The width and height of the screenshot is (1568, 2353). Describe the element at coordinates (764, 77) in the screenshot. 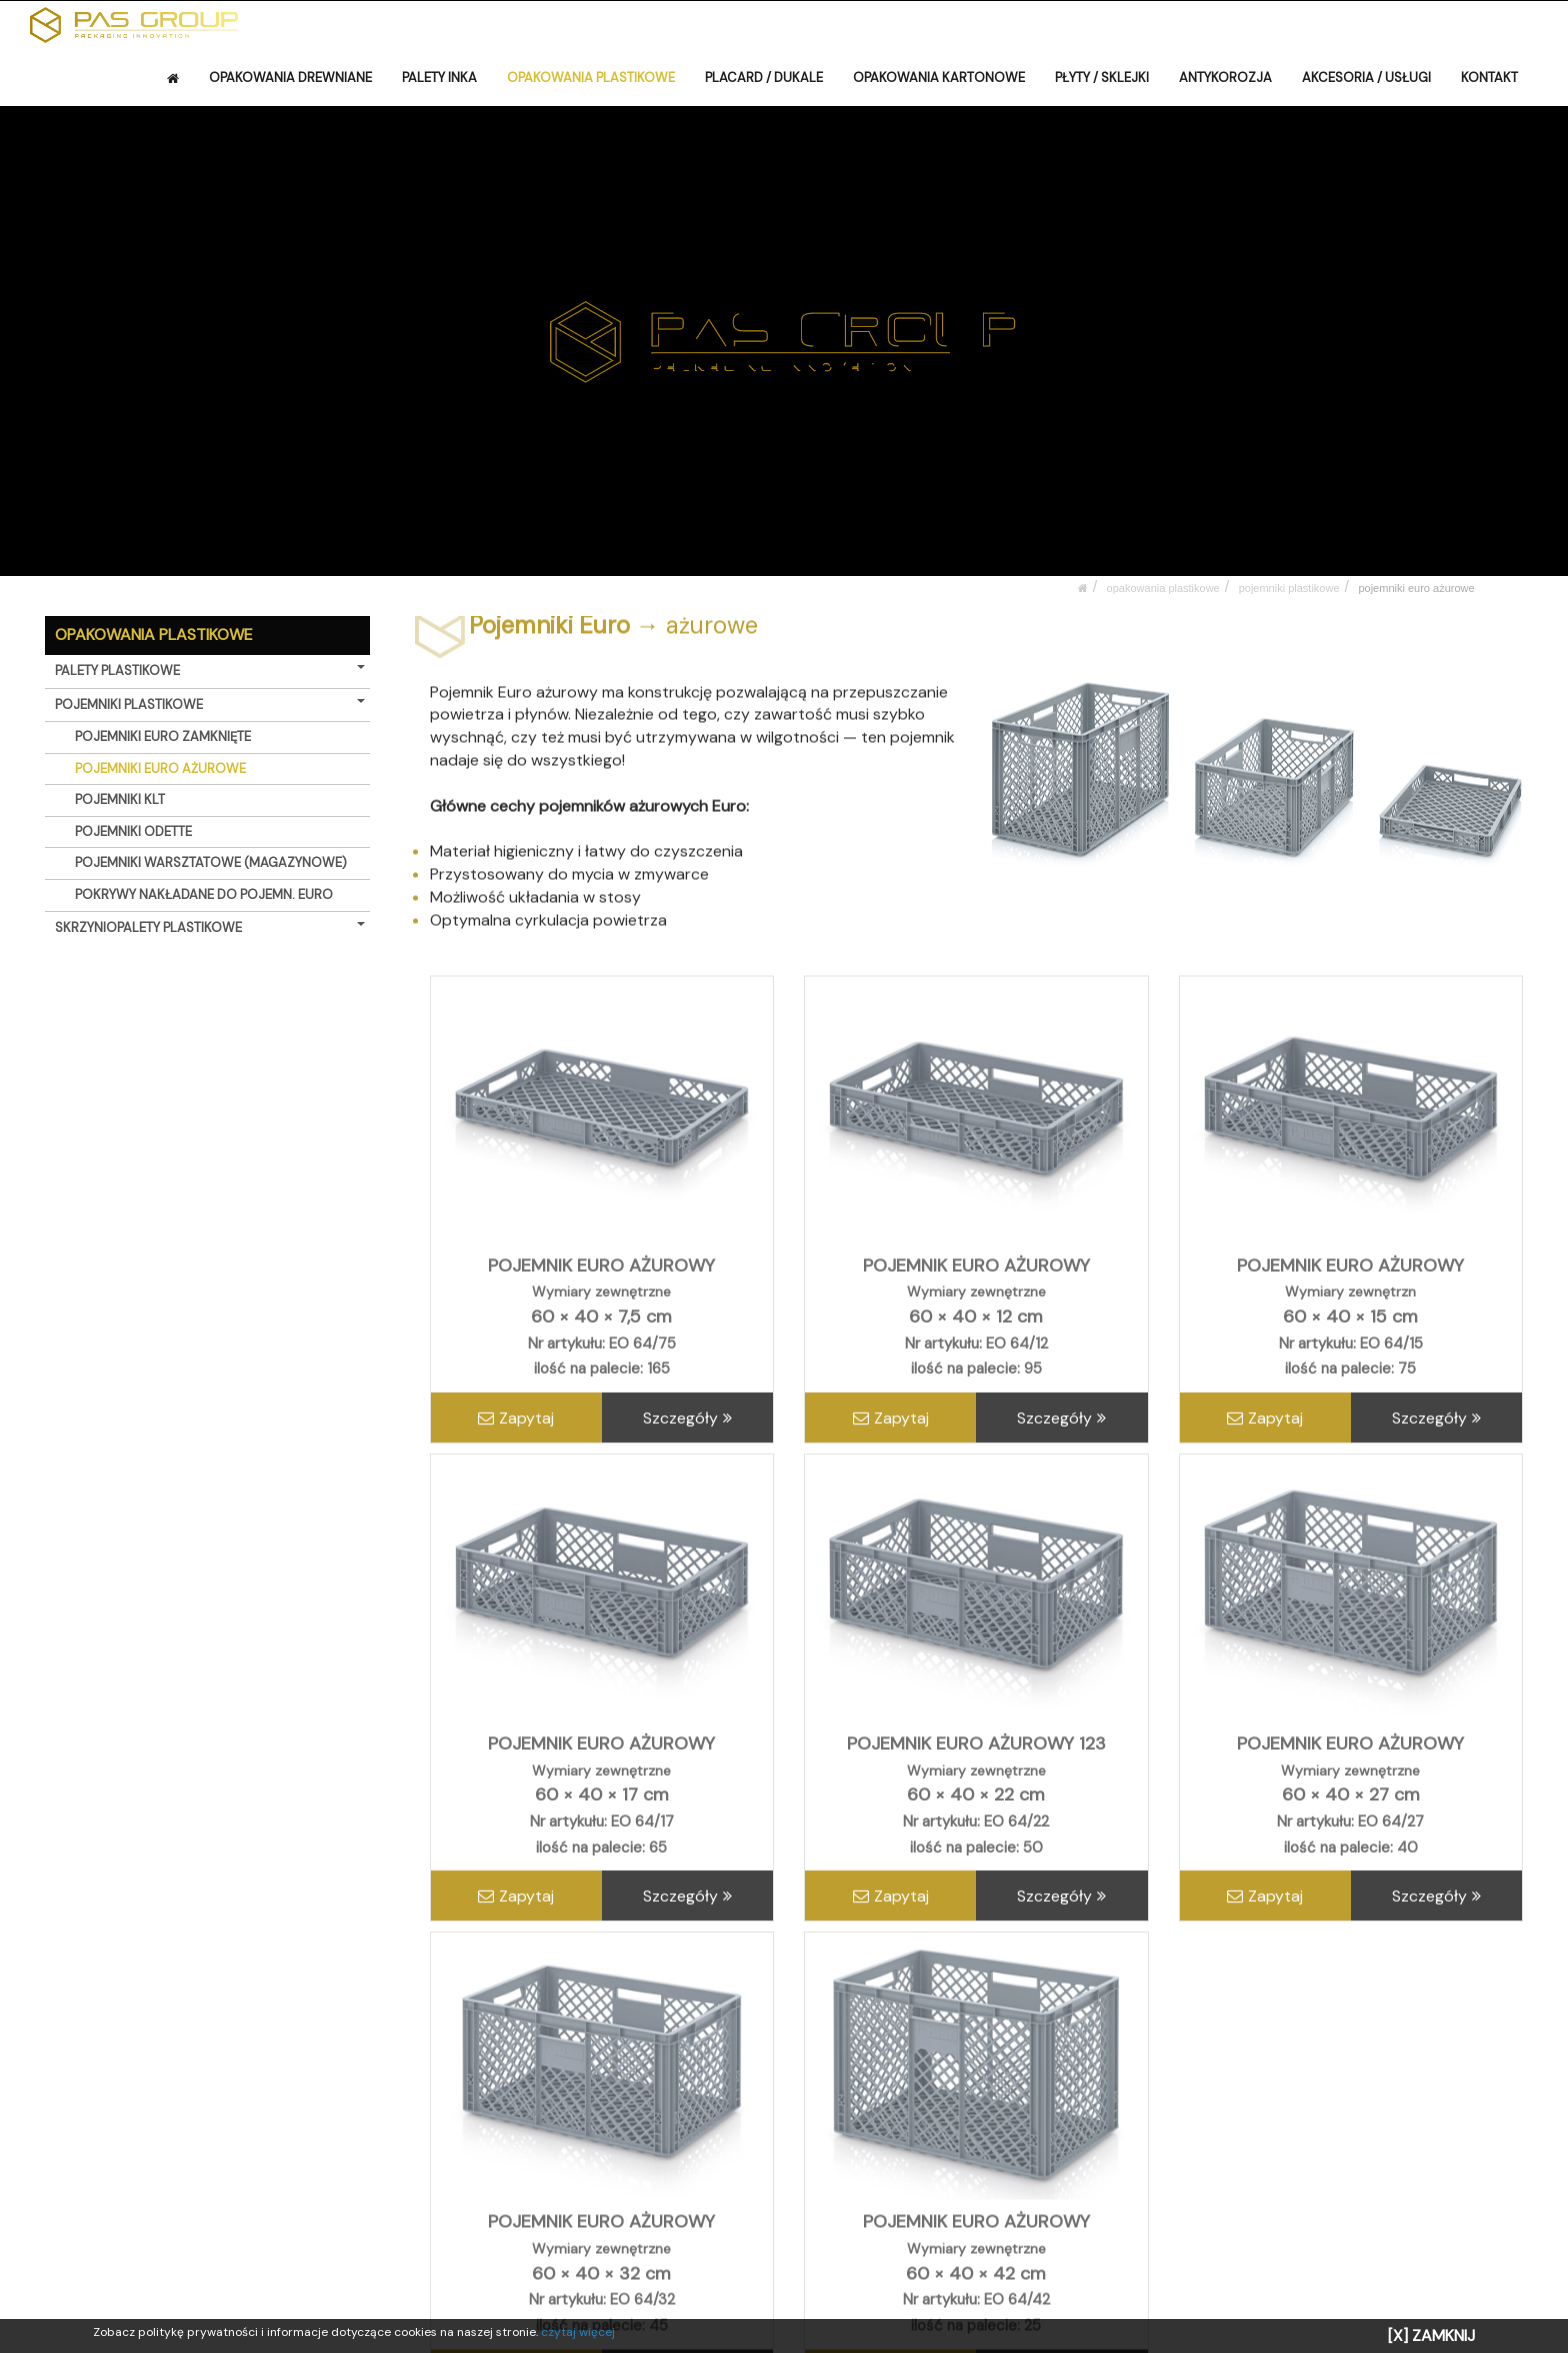

I see `PLACARD / DUKALE` at that location.